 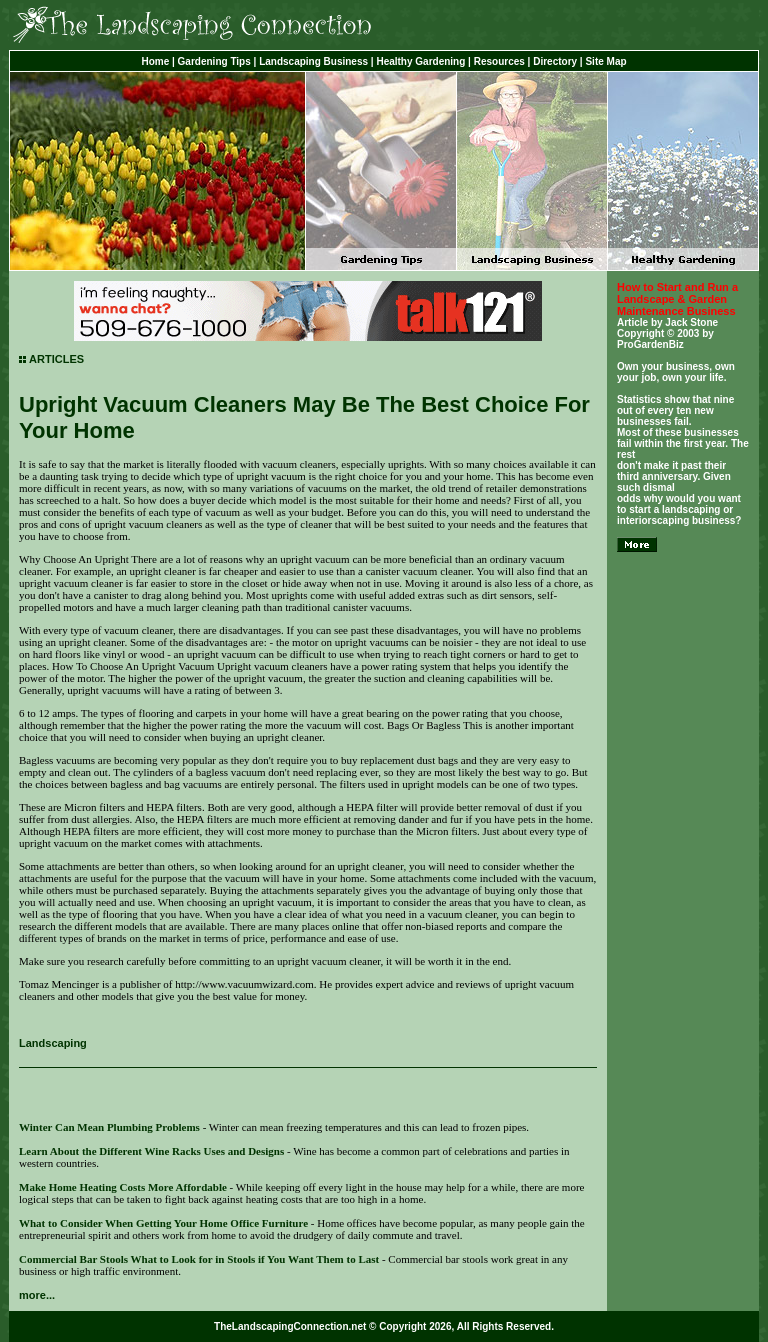 What do you see at coordinates (420, 61) in the screenshot?
I see `Healthy Gardening` at bounding box center [420, 61].